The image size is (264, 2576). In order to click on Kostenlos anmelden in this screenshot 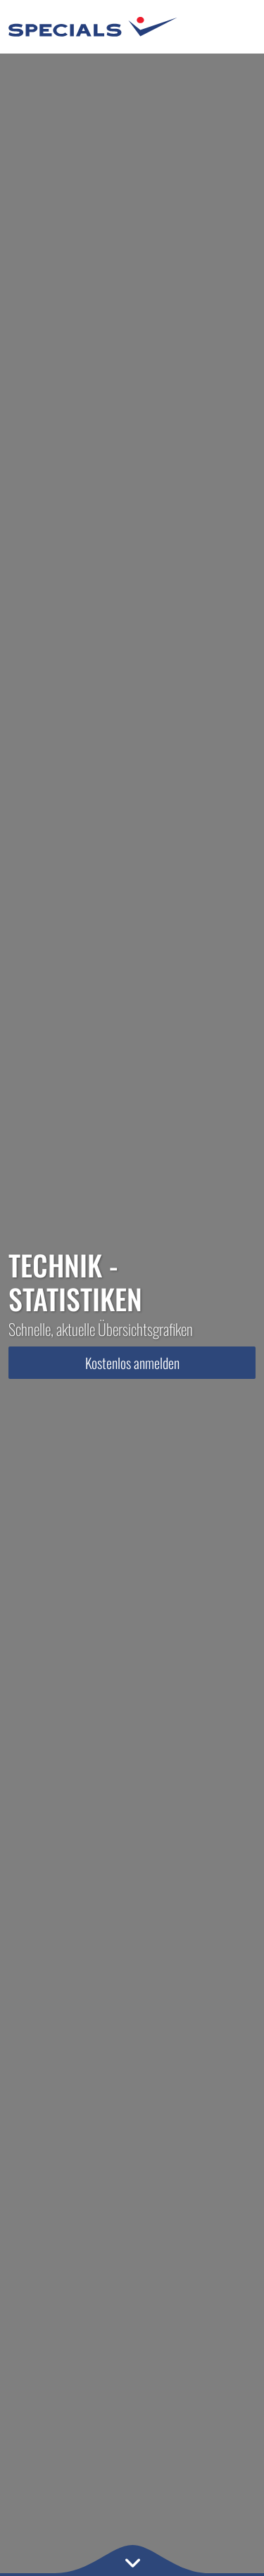, I will do `click(132, 1362)`.